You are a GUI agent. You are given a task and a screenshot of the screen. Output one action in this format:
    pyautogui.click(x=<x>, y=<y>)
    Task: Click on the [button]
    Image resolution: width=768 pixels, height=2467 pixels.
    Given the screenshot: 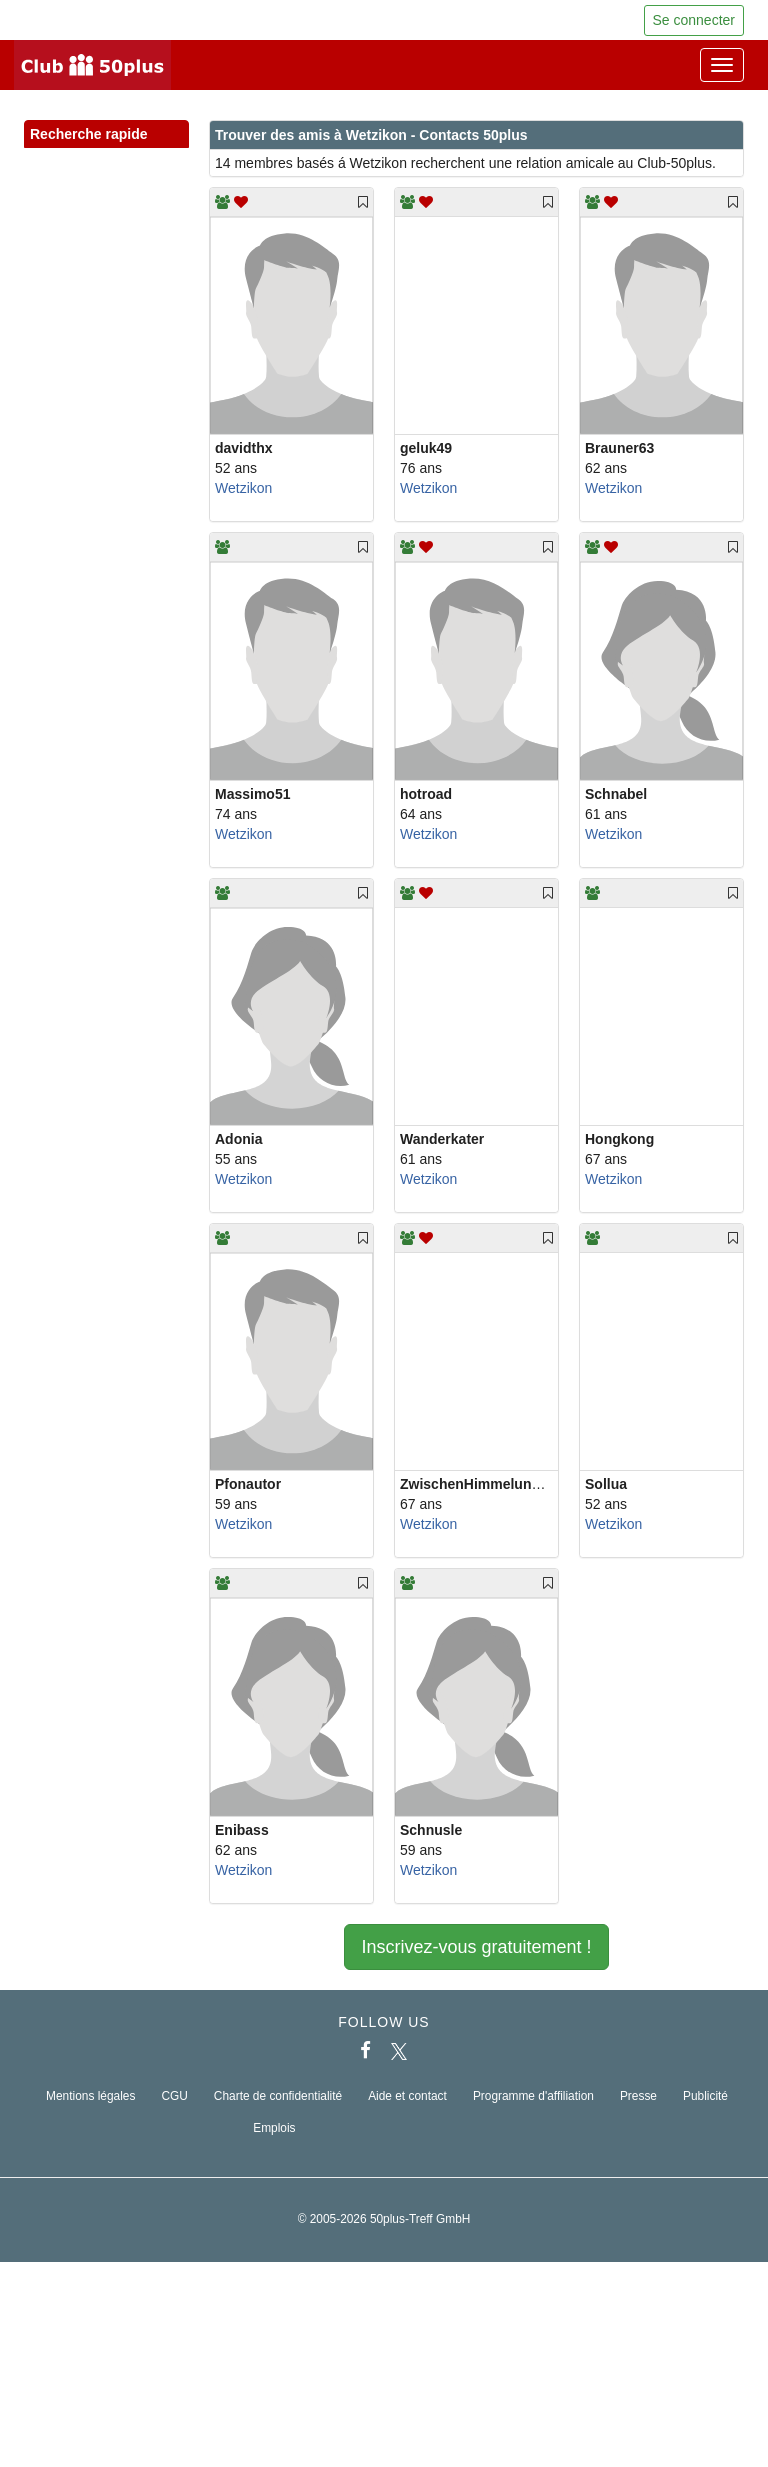 What is the action you would take?
    pyautogui.click(x=154, y=156)
    